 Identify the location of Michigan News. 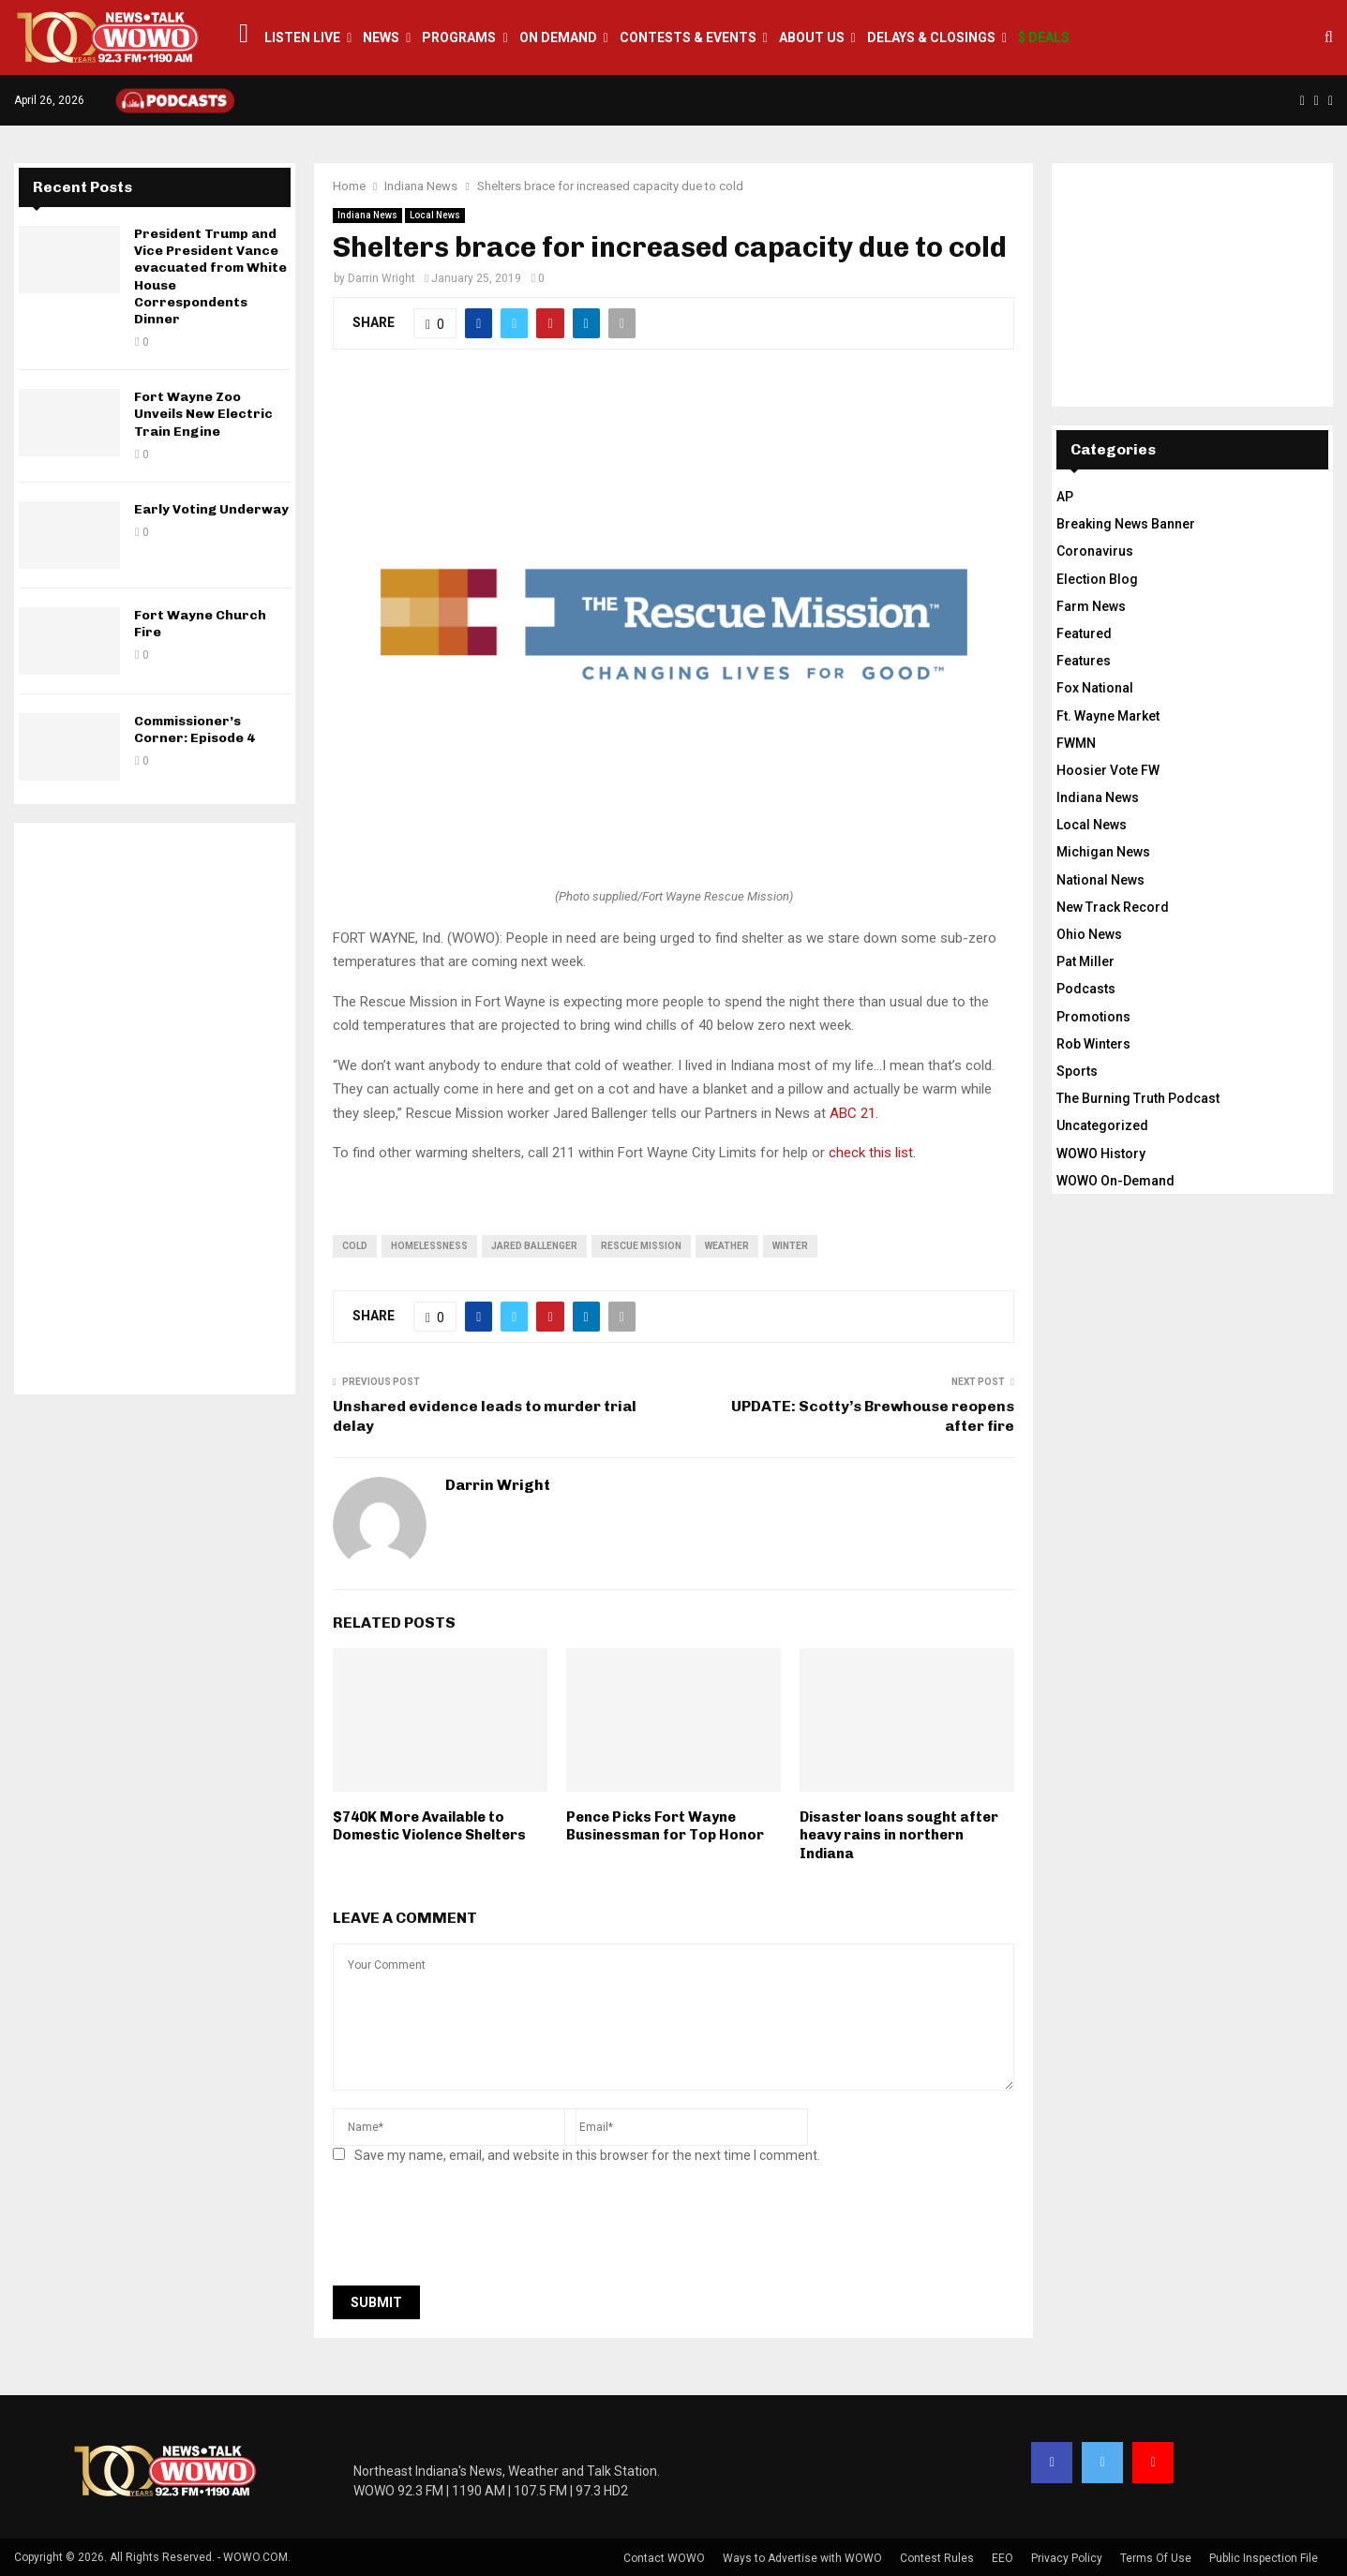
(1103, 851).